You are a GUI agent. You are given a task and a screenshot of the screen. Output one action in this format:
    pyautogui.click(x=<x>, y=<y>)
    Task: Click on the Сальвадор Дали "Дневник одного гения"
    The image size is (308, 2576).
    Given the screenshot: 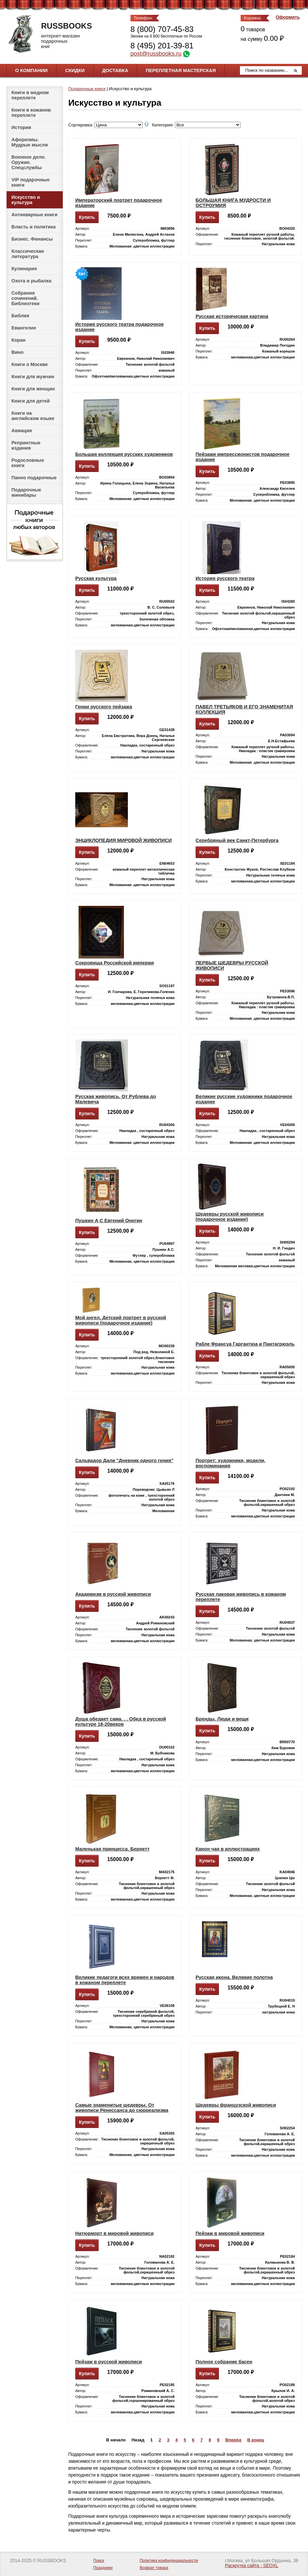 What is the action you would take?
    pyautogui.click(x=124, y=1460)
    